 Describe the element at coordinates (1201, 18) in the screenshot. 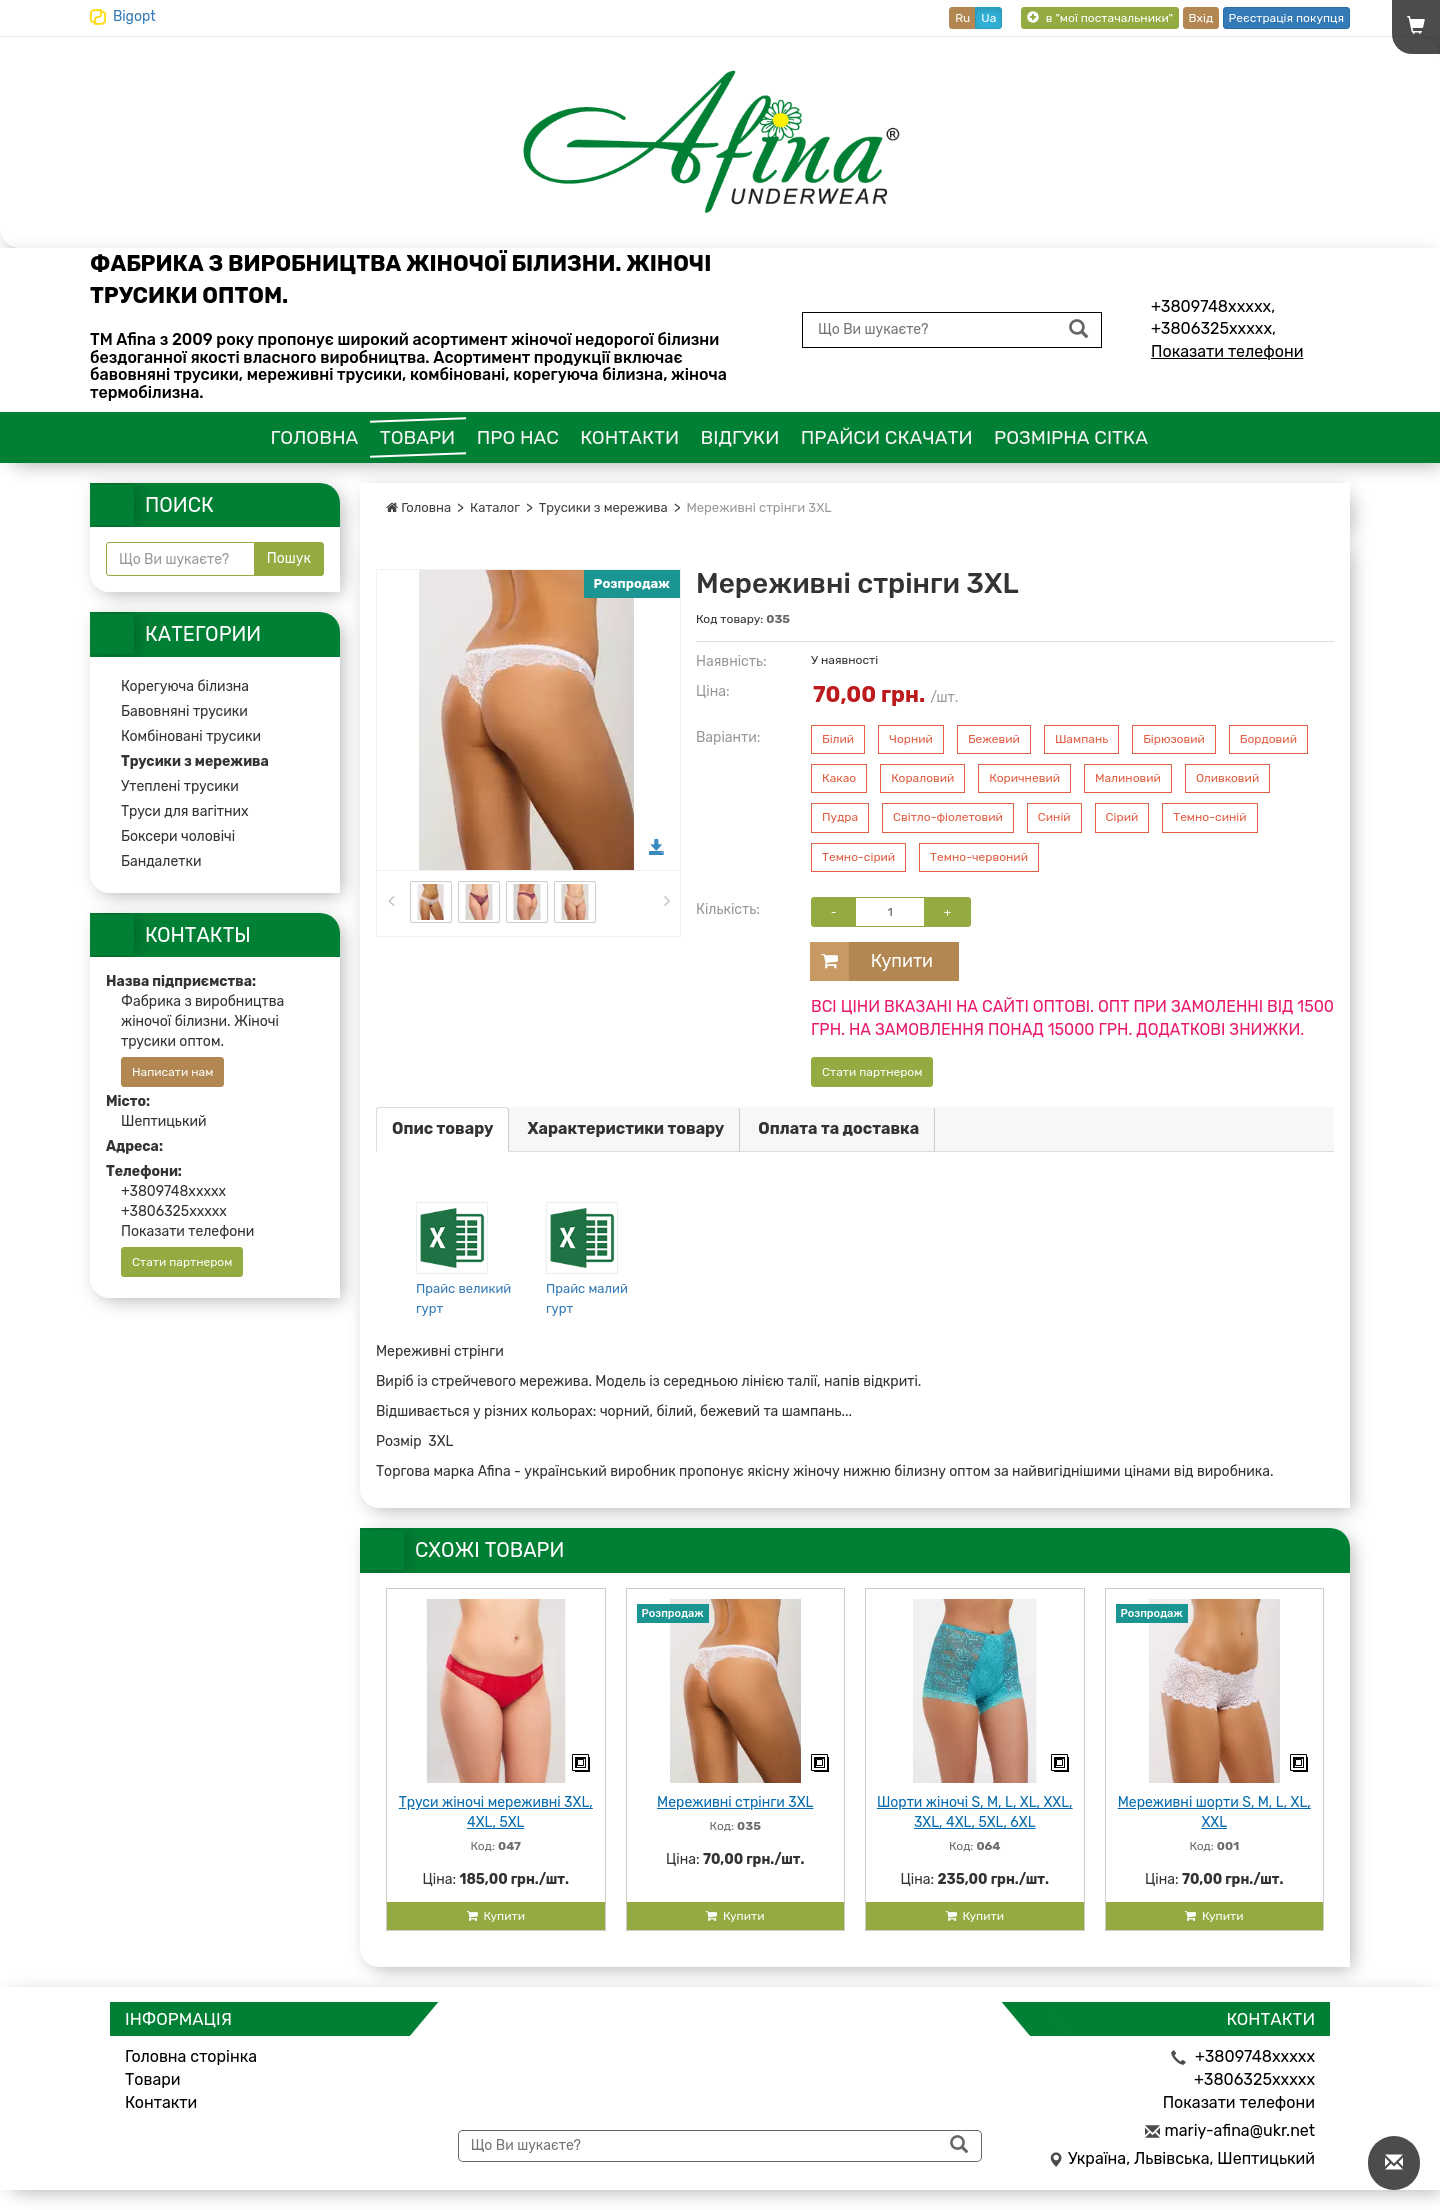

I see `Вхід` at that location.